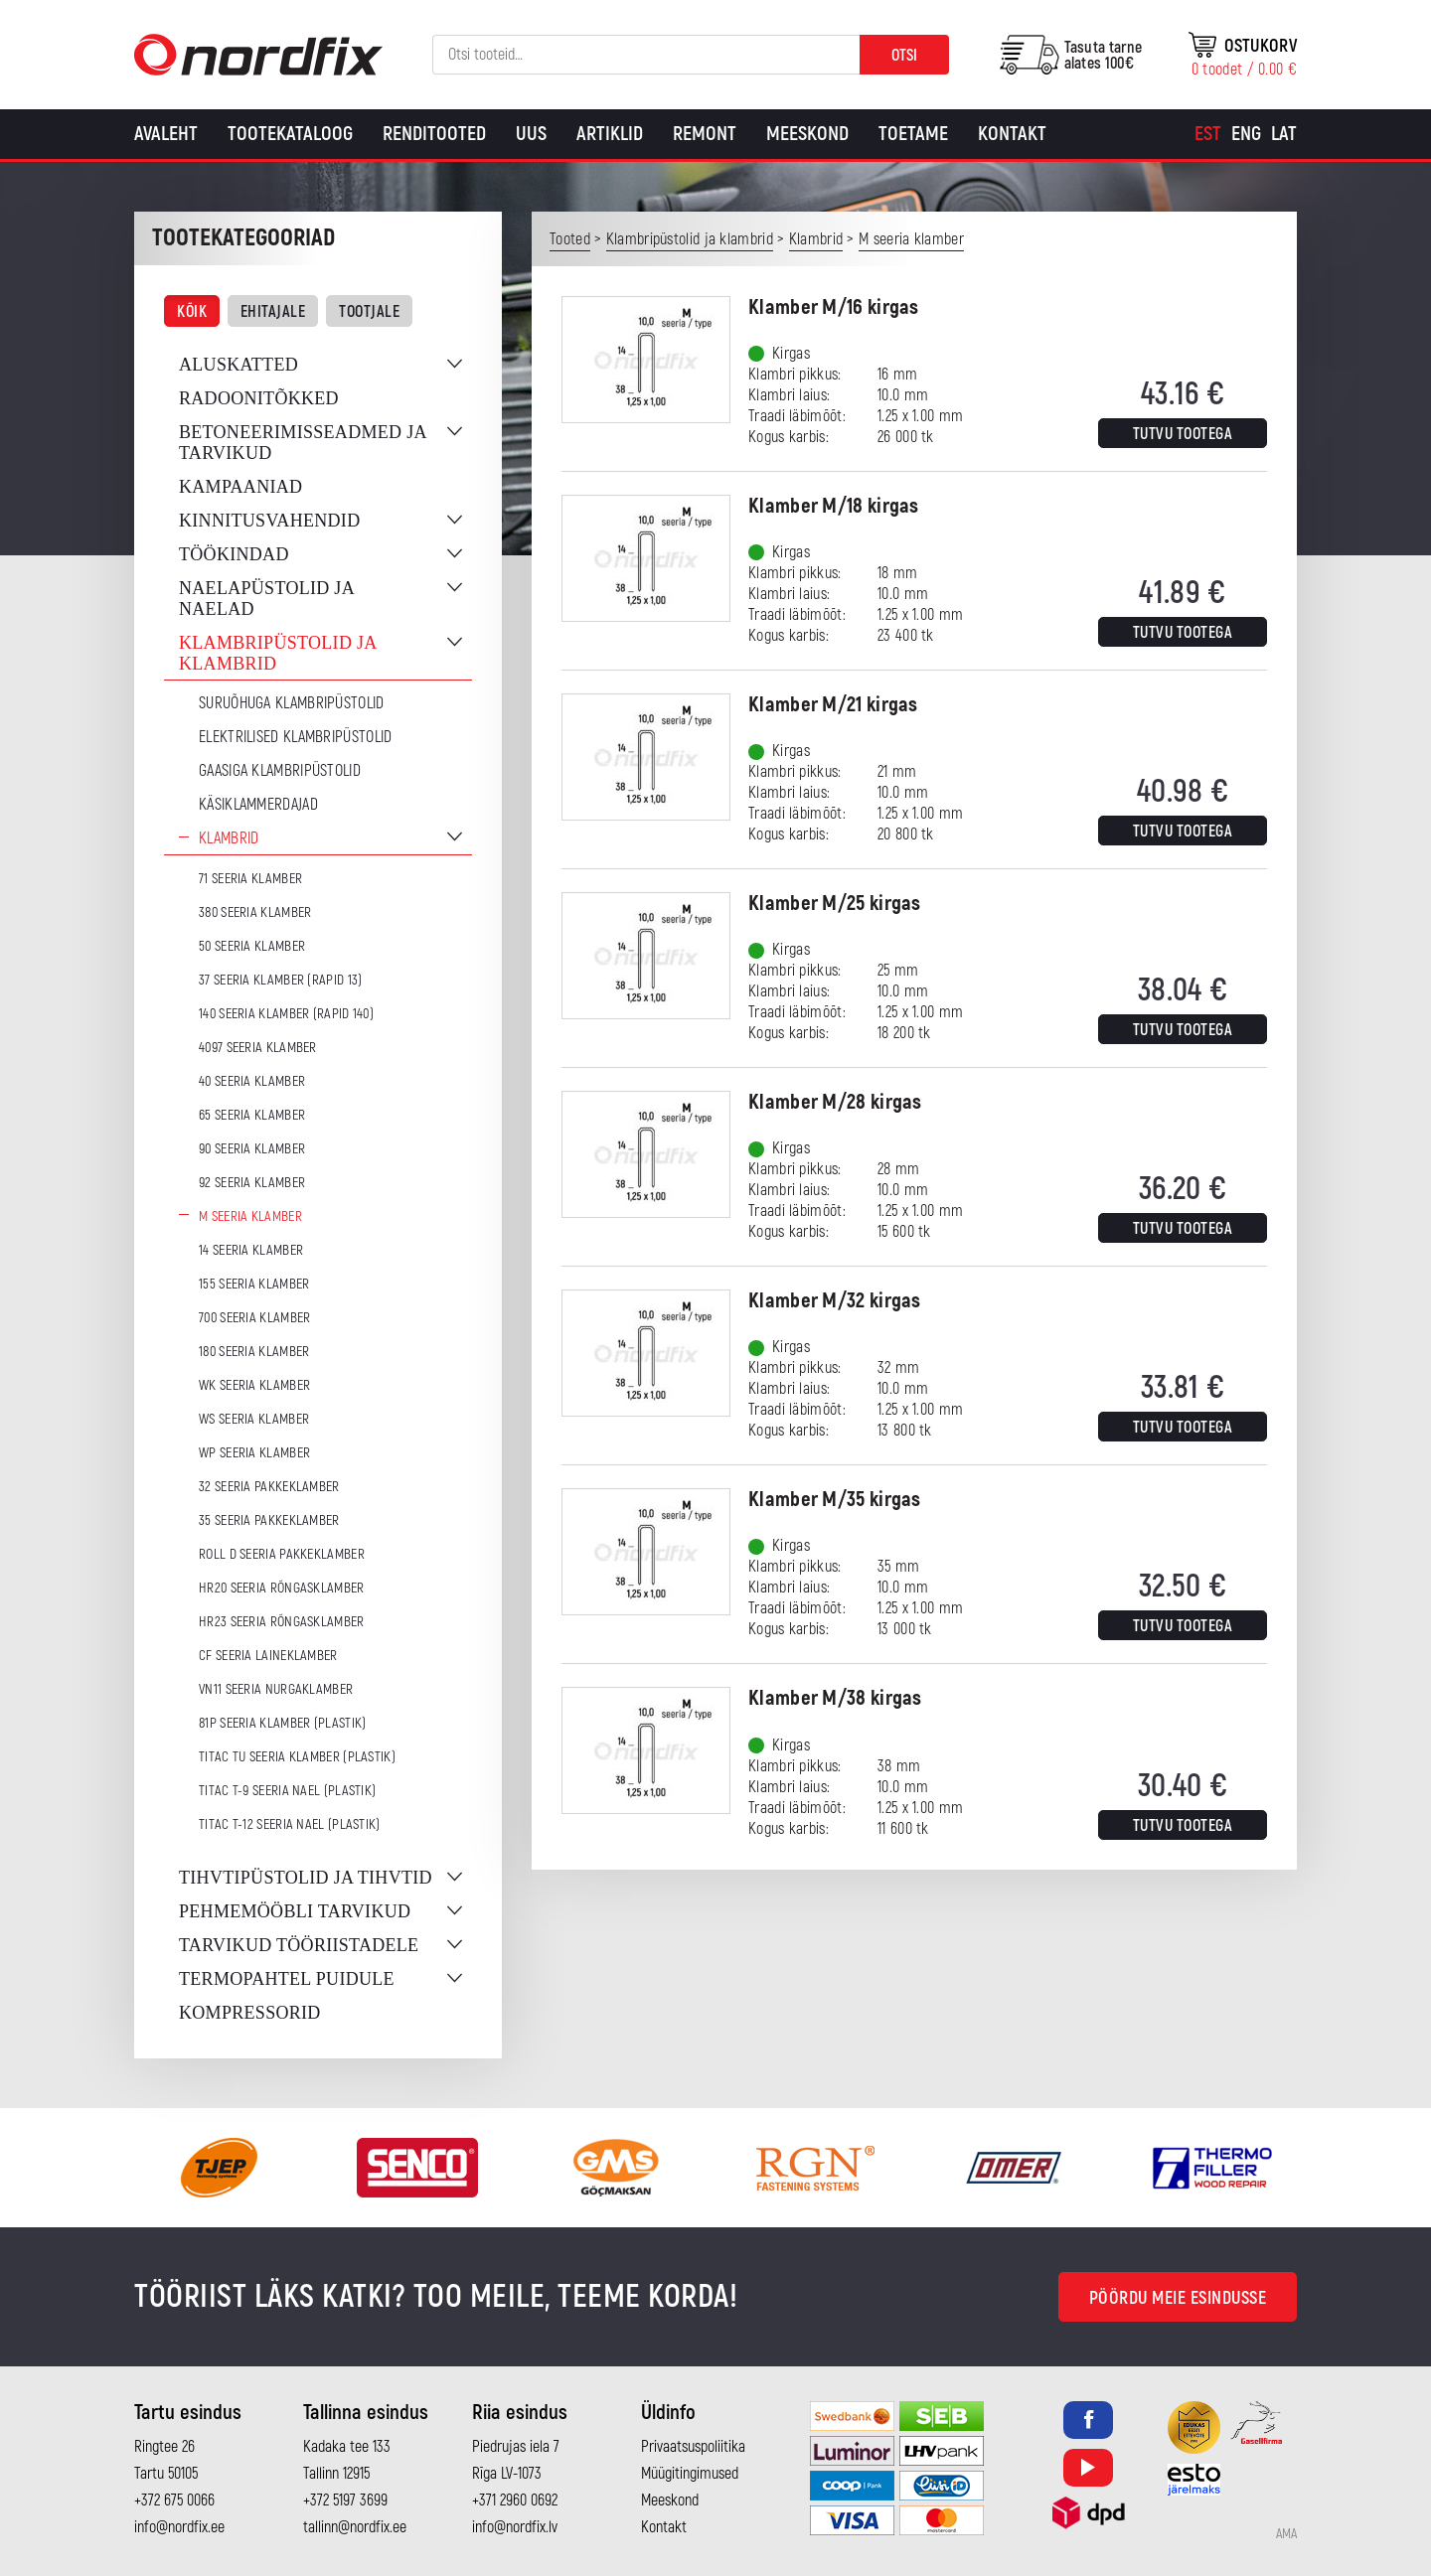 This screenshot has height=2576, width=1431. Describe the element at coordinates (1012, 133) in the screenshot. I see `Kontakt` at that location.